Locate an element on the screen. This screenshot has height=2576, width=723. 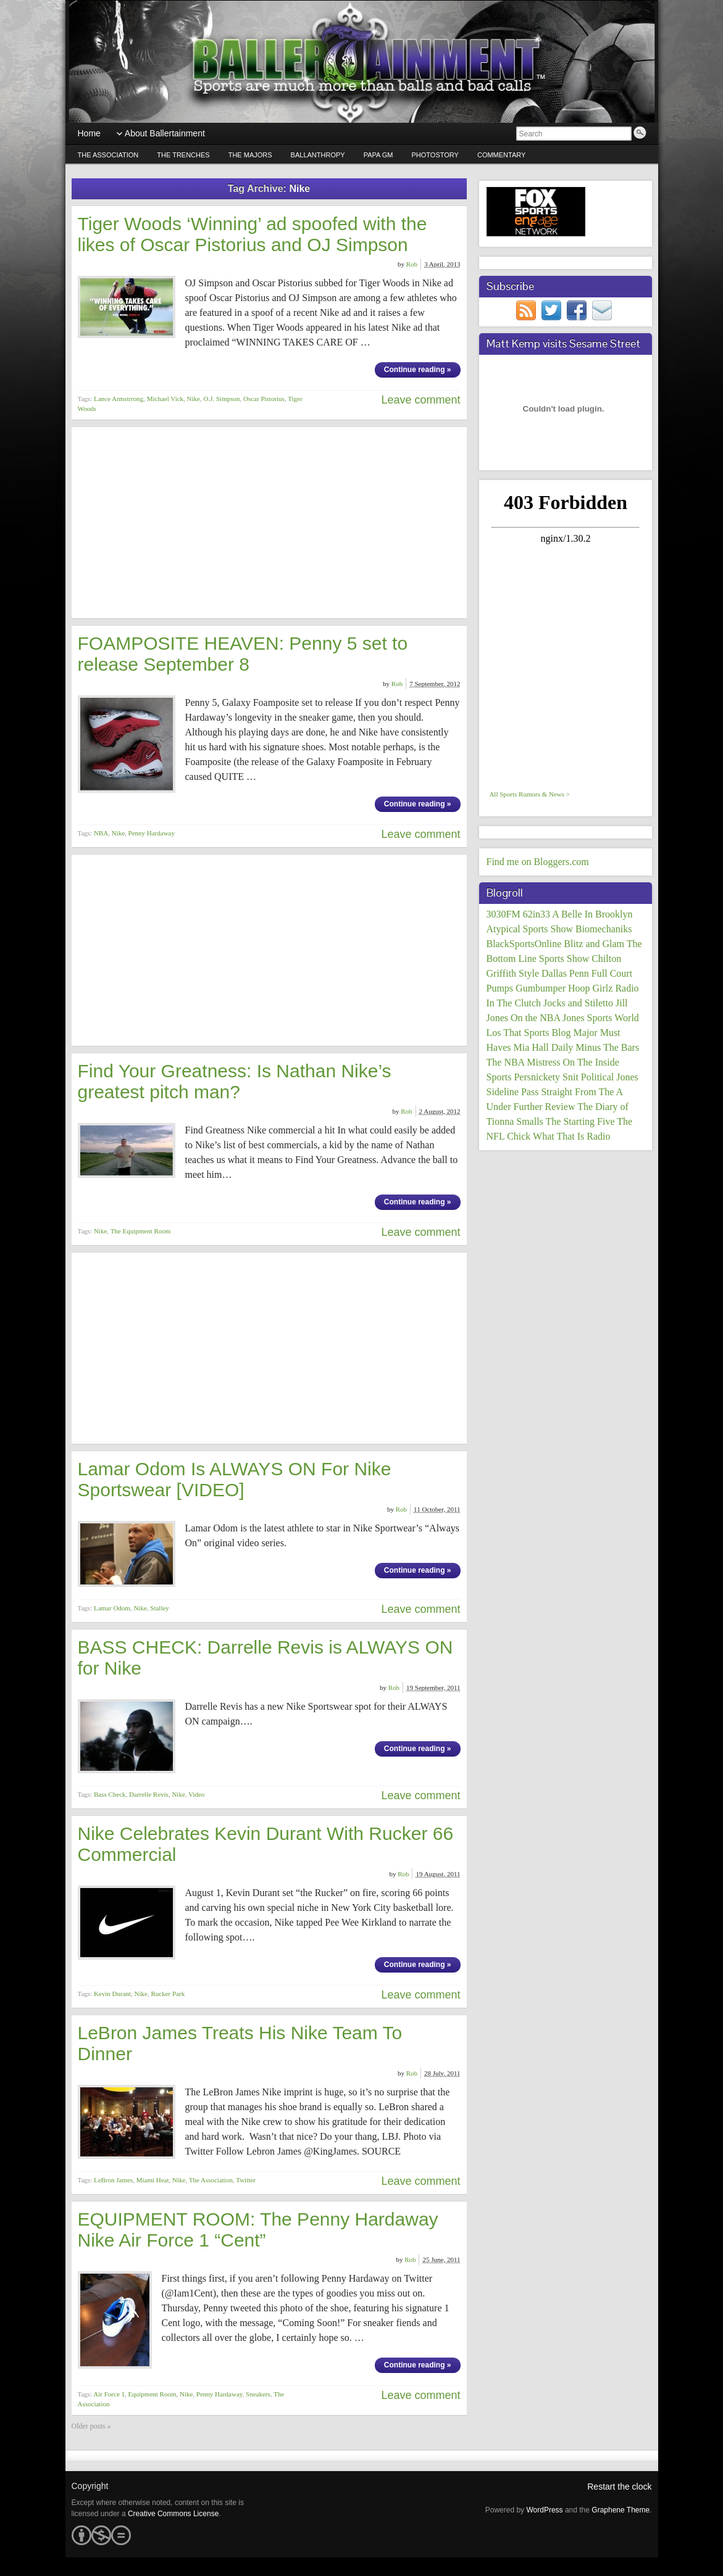
Miami Heat is located at coordinates (152, 2180).